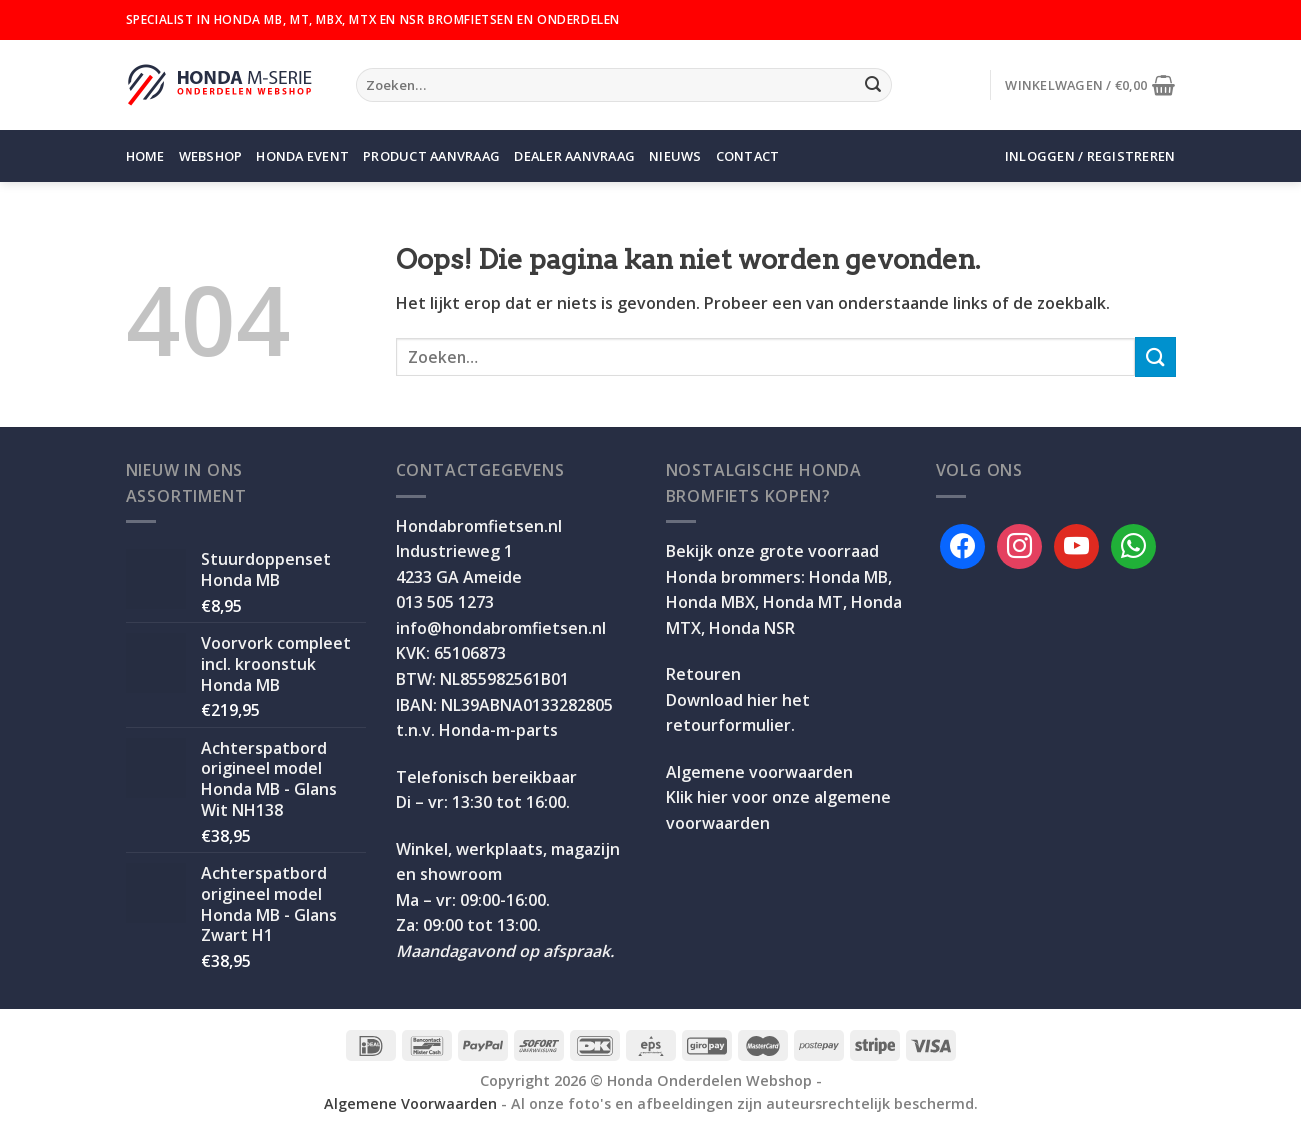 Image resolution: width=1301 pixels, height=1148 pixels. What do you see at coordinates (748, 156) in the screenshot?
I see `Contact` at bounding box center [748, 156].